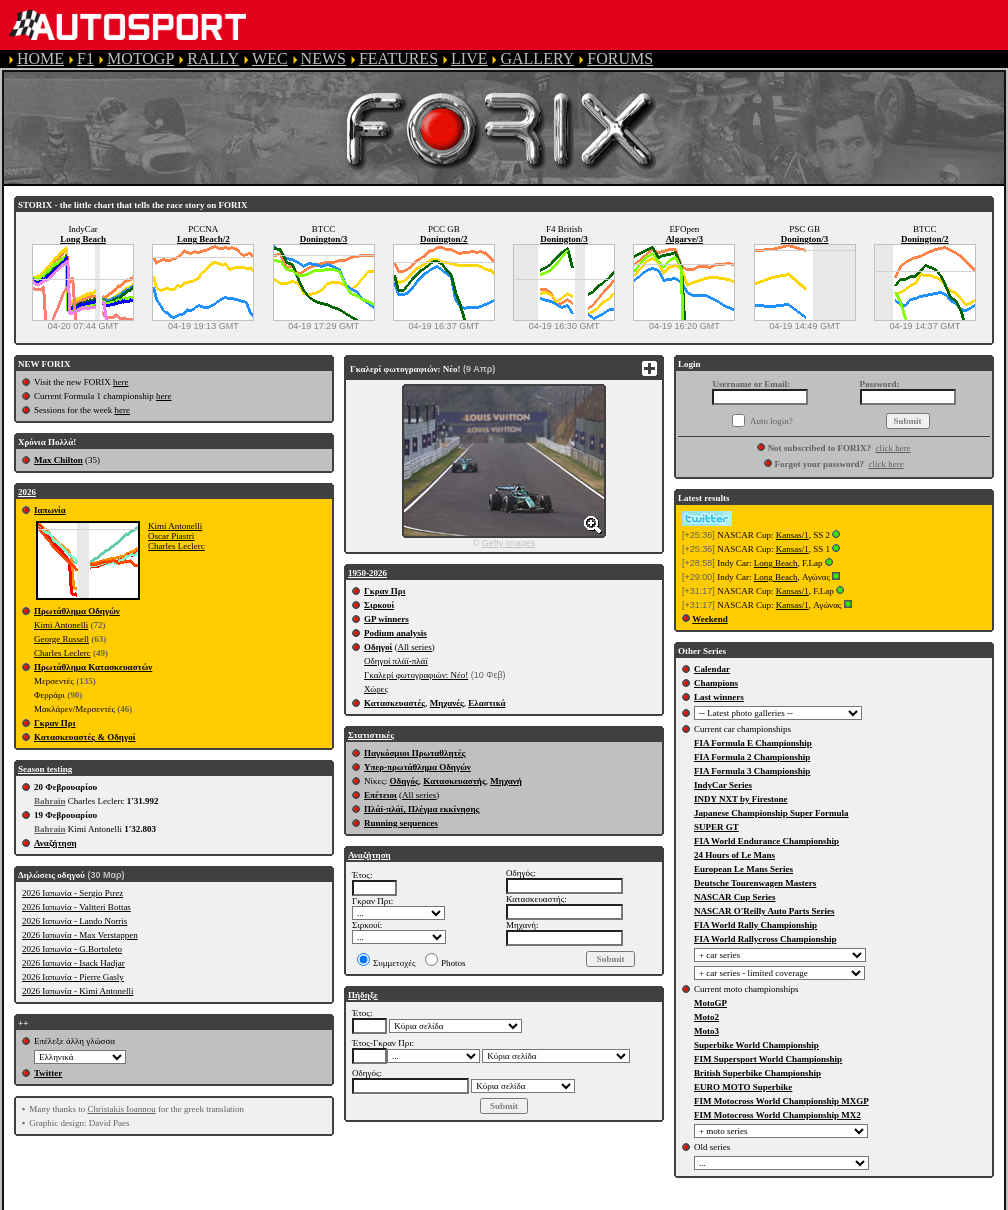 The height and width of the screenshot is (1210, 1008). What do you see at coordinates (777, 1115) in the screenshot?
I see `FIM Motocross World Championship MX2` at bounding box center [777, 1115].